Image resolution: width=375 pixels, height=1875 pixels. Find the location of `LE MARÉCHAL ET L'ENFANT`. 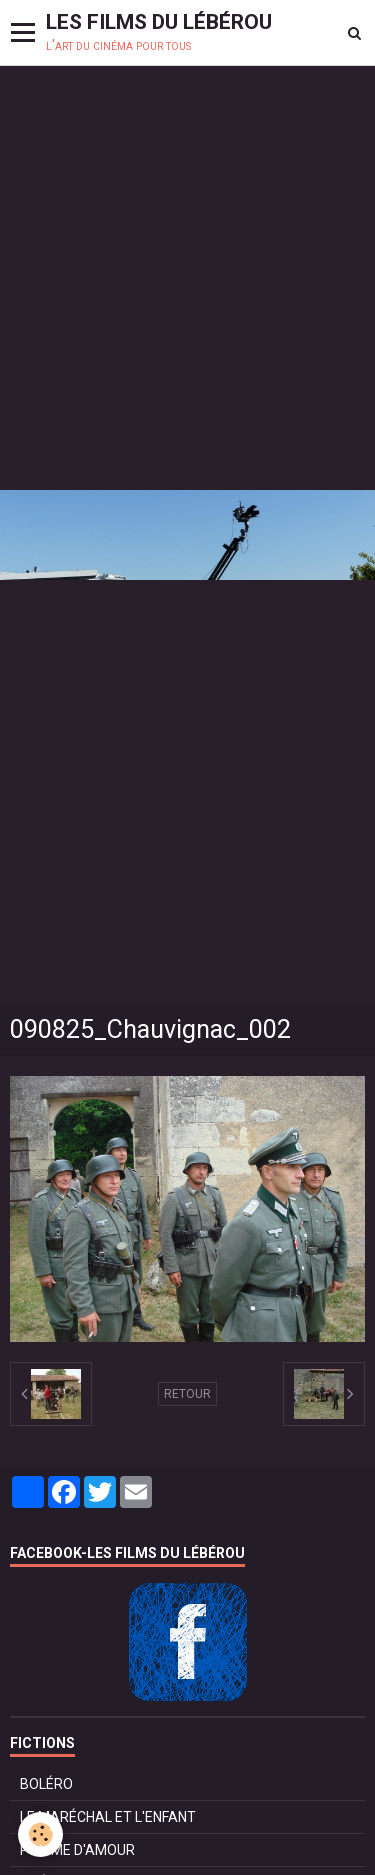

LE MARÉCHAL ET L'ENFANT is located at coordinates (108, 1817).